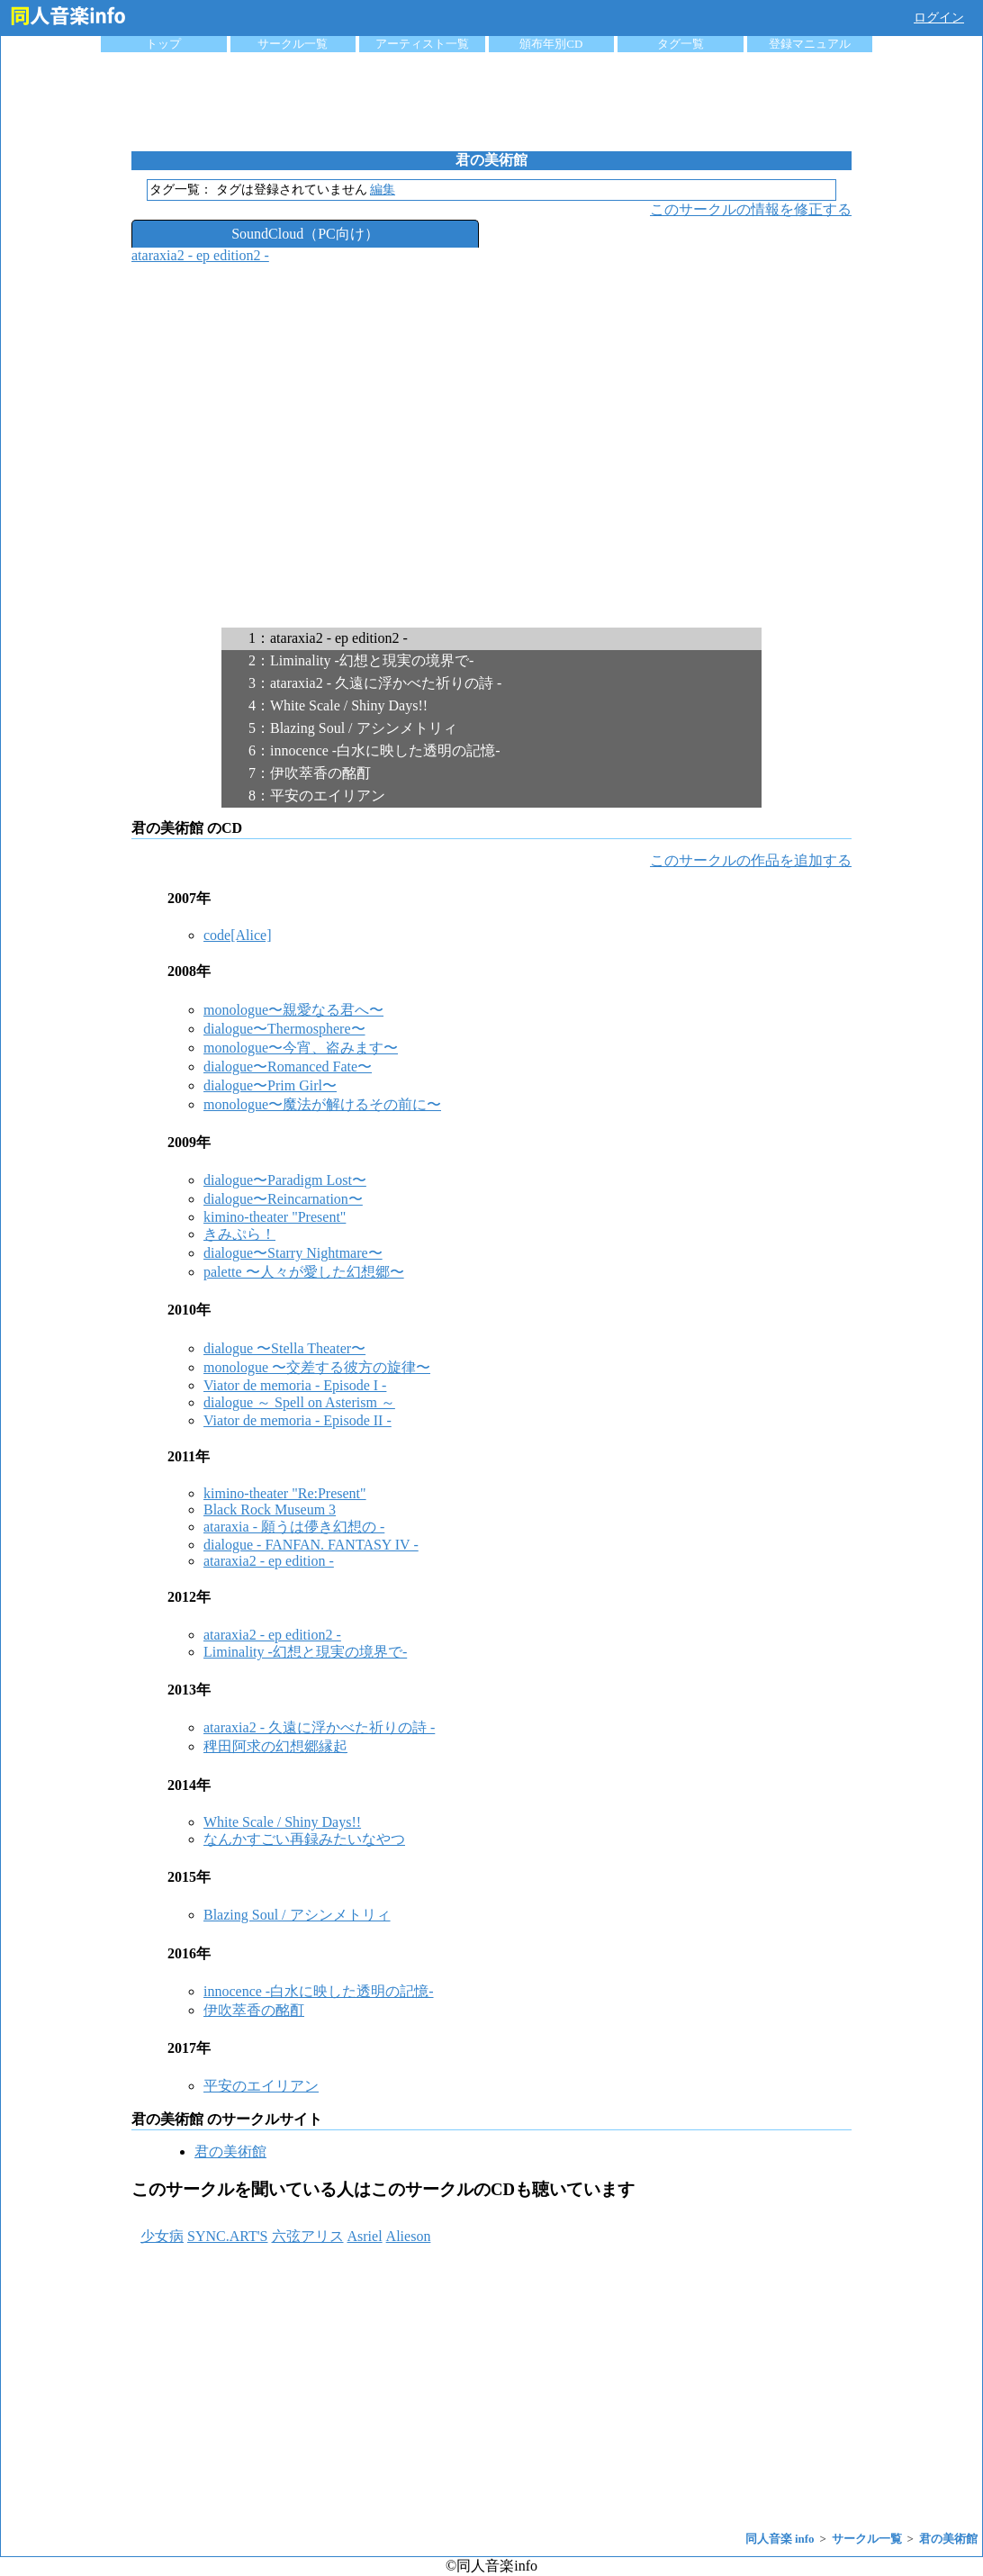 This screenshot has width=983, height=2576. I want to click on タグ一覧, so click(680, 43).